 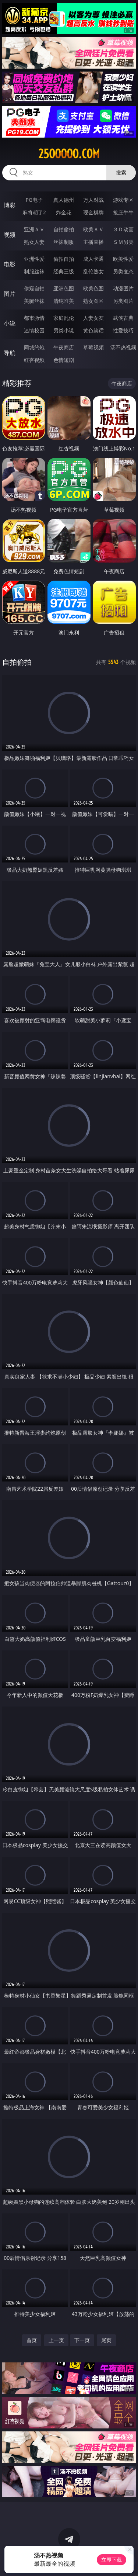 I want to click on 麻将胡了2, so click(x=34, y=212).